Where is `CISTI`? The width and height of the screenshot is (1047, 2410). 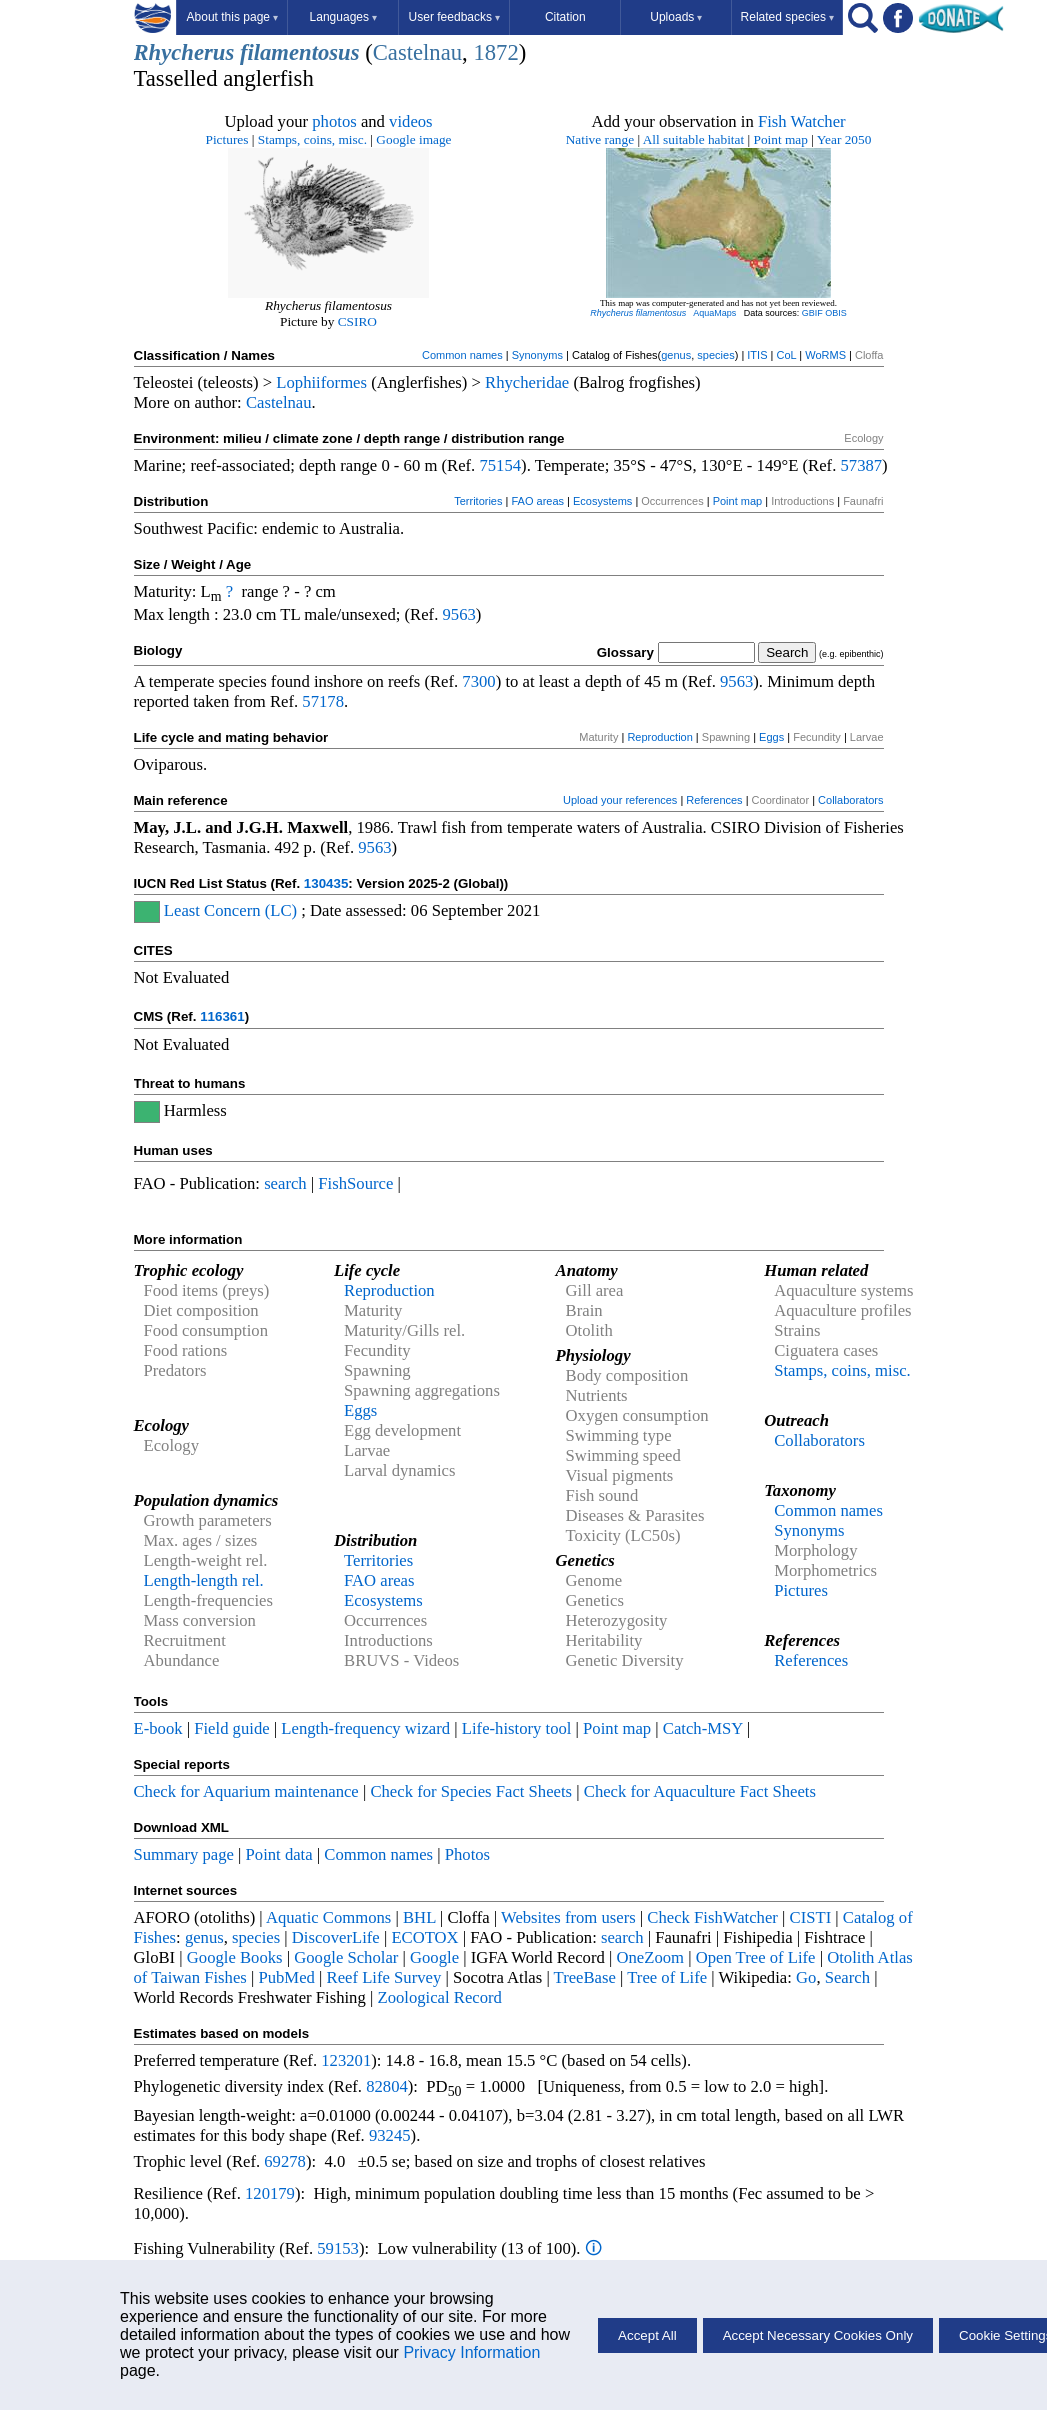
CISTI is located at coordinates (811, 1917).